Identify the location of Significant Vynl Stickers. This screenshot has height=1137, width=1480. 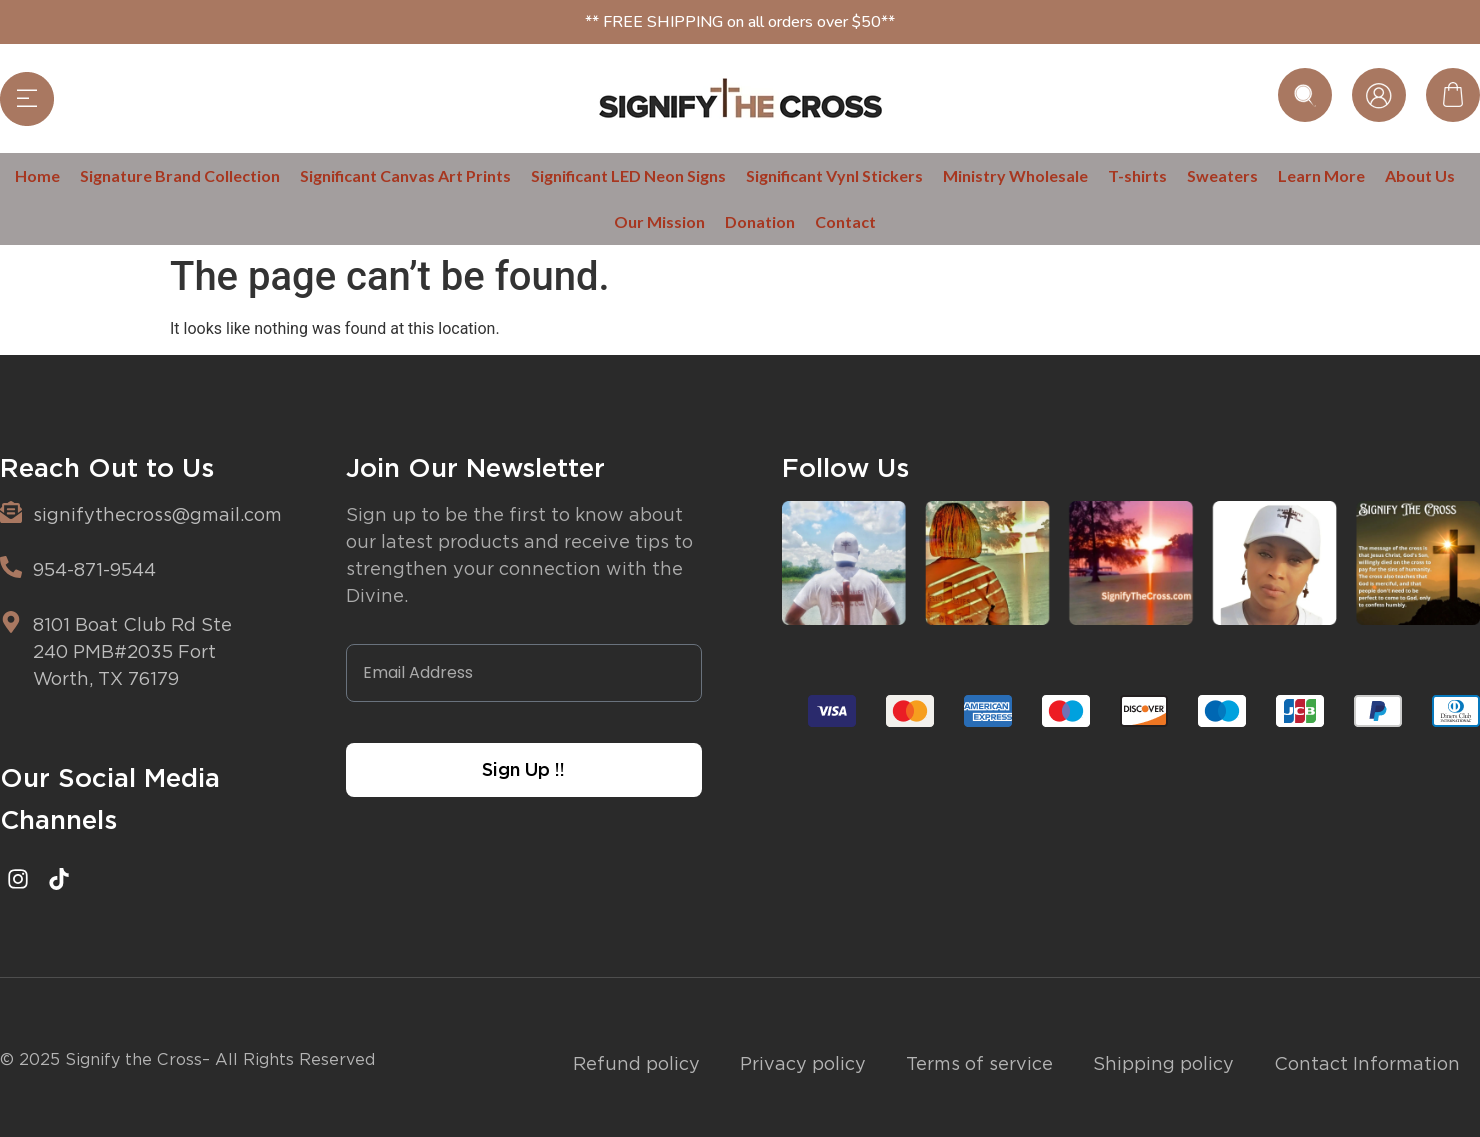
(834, 175).